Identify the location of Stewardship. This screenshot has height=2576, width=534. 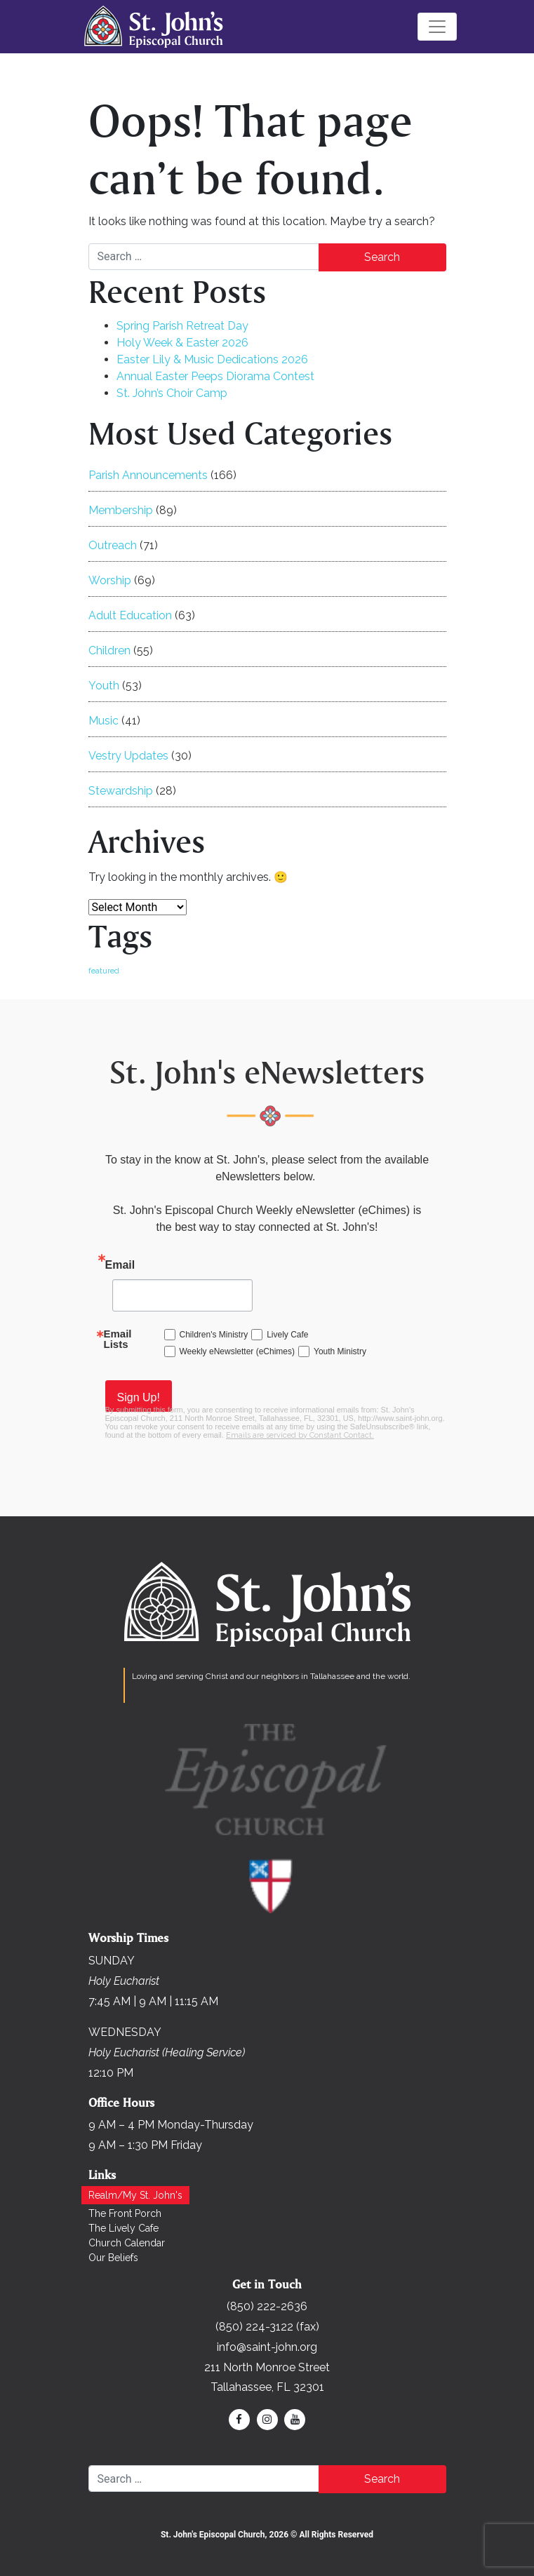
(120, 790).